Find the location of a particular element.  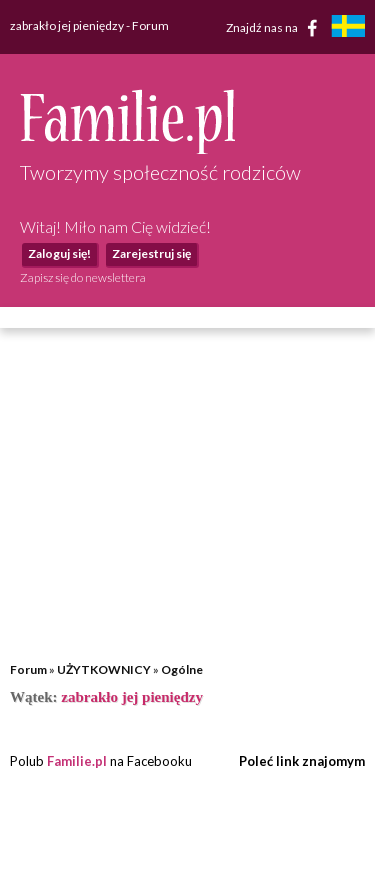

UŻYTKOWNICY is located at coordinates (104, 669).